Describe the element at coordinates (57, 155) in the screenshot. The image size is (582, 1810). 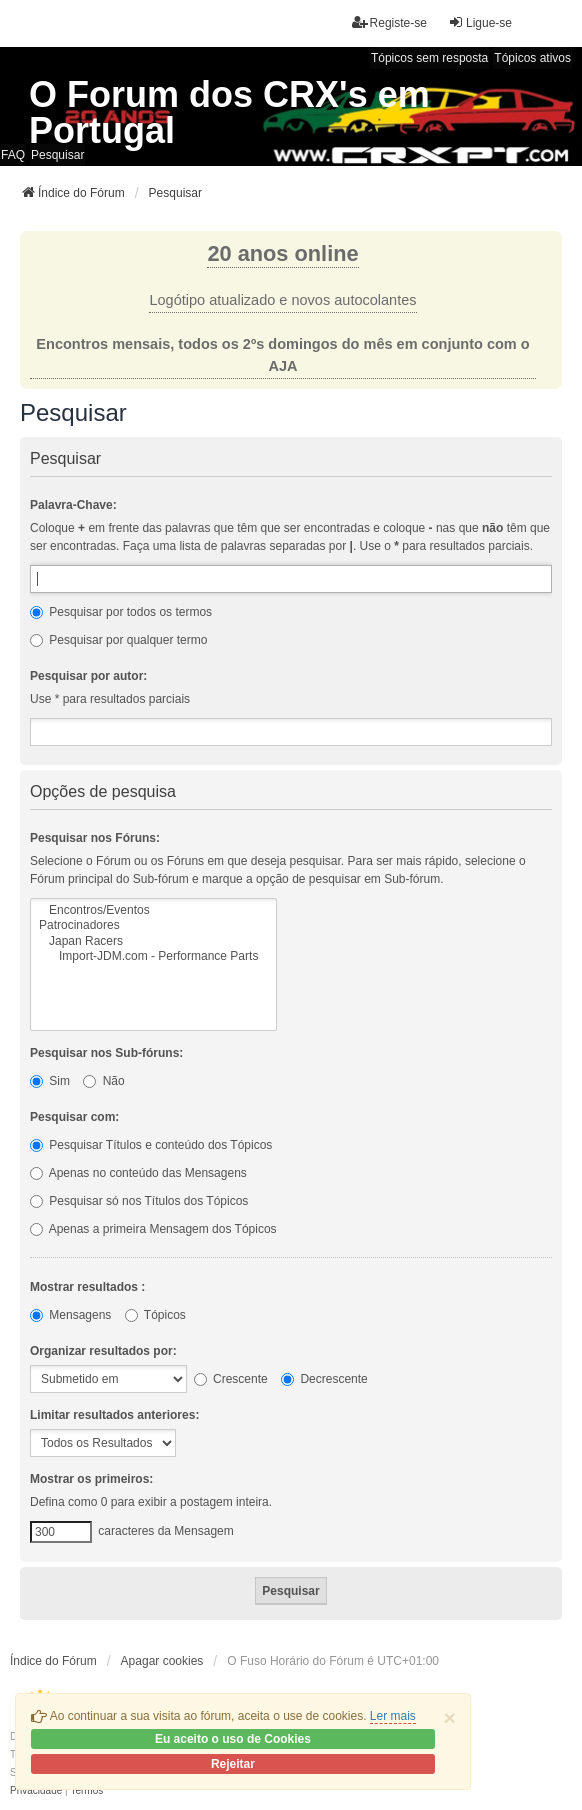
I see `Pesquisar [menuitem]` at that location.